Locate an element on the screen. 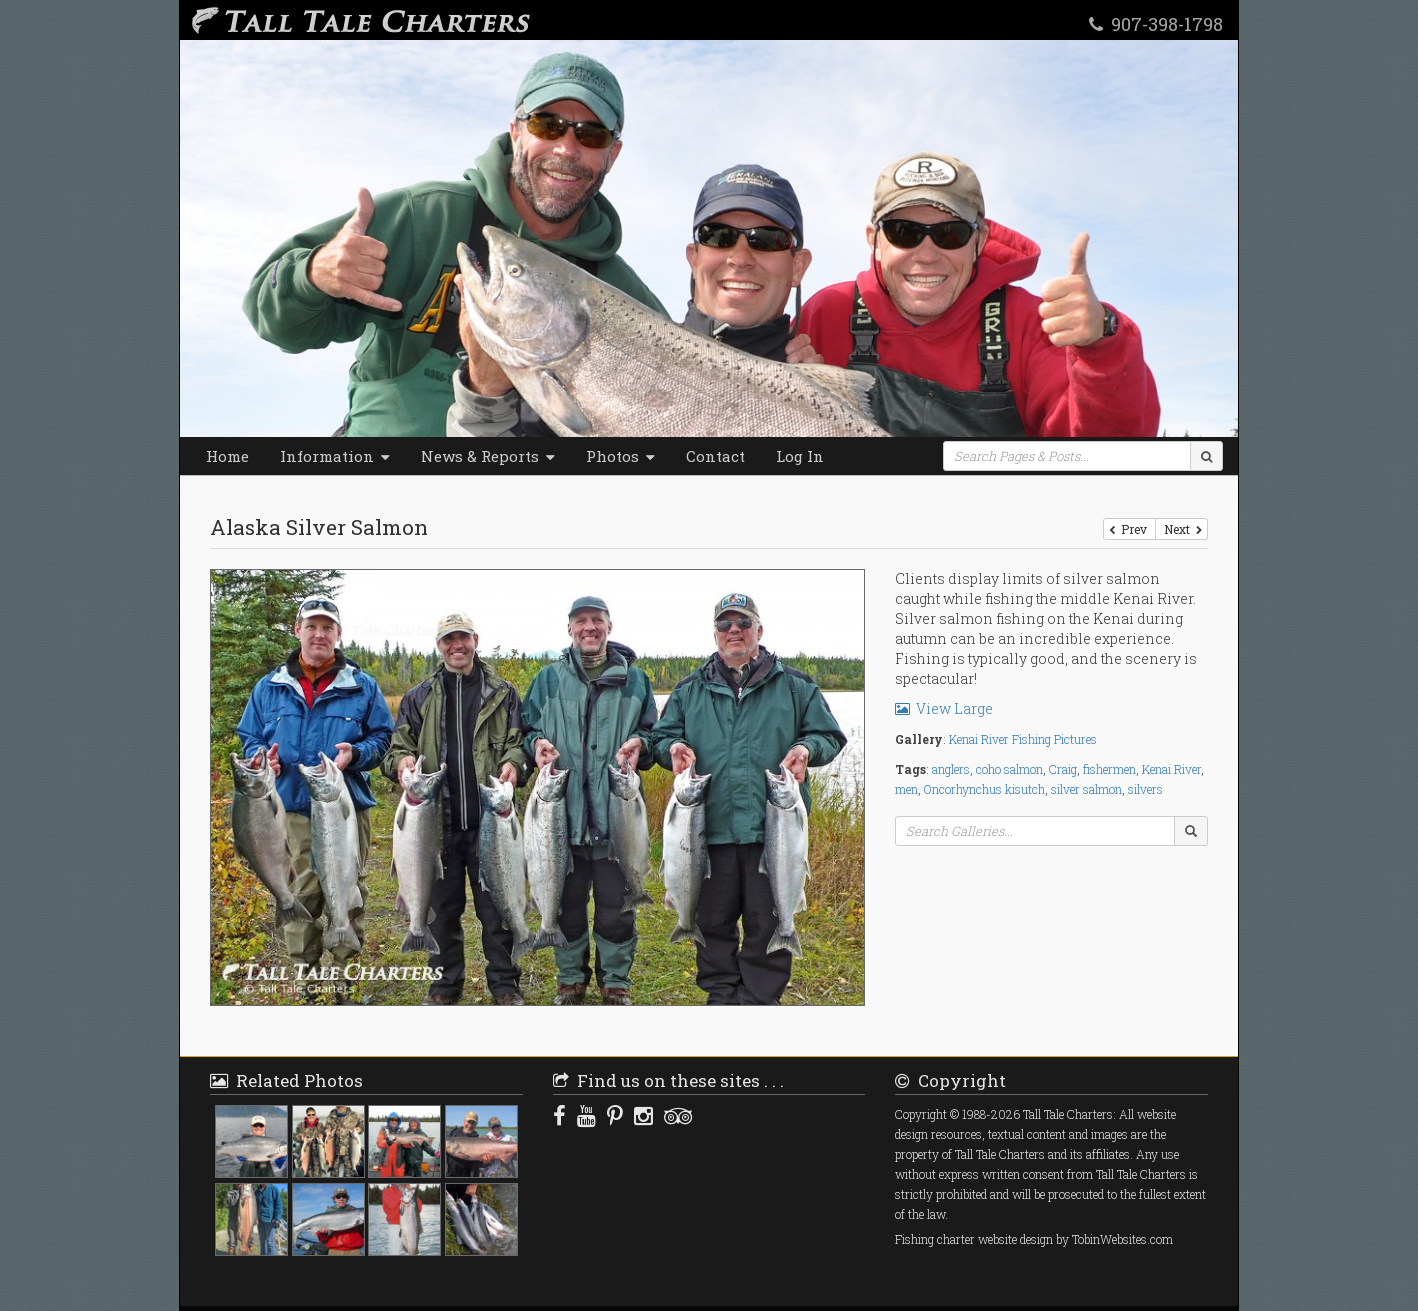 This screenshot has height=1311, width=1418. 907-398-1798 is located at coordinates (1156, 23).